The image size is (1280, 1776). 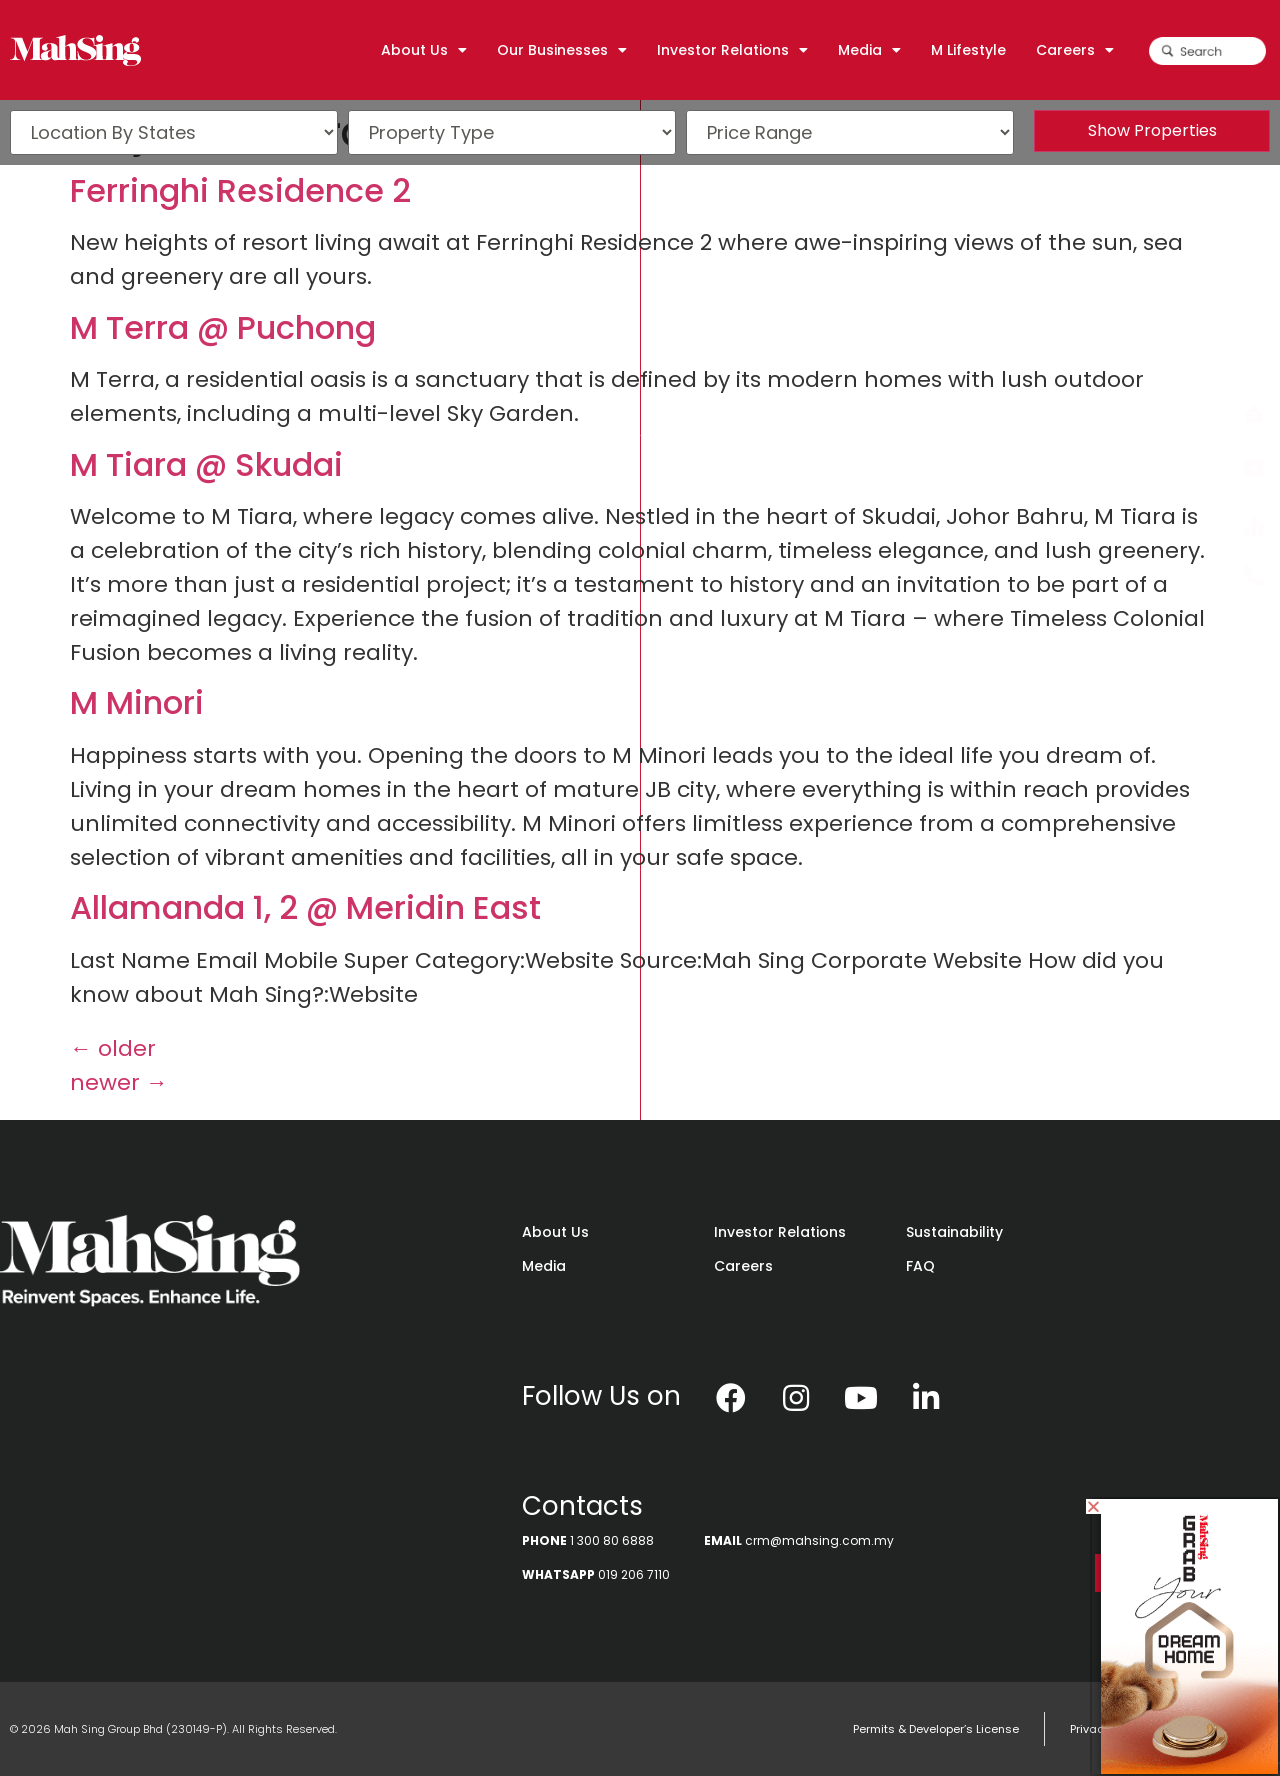 I want to click on M Minori, so click(x=137, y=702).